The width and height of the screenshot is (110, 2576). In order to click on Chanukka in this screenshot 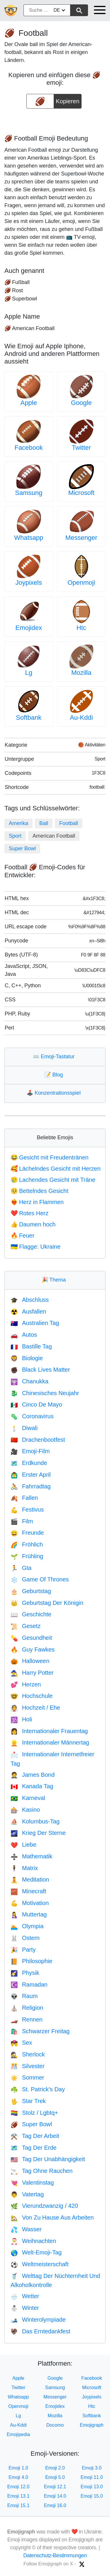, I will do `click(29, 1381)`.